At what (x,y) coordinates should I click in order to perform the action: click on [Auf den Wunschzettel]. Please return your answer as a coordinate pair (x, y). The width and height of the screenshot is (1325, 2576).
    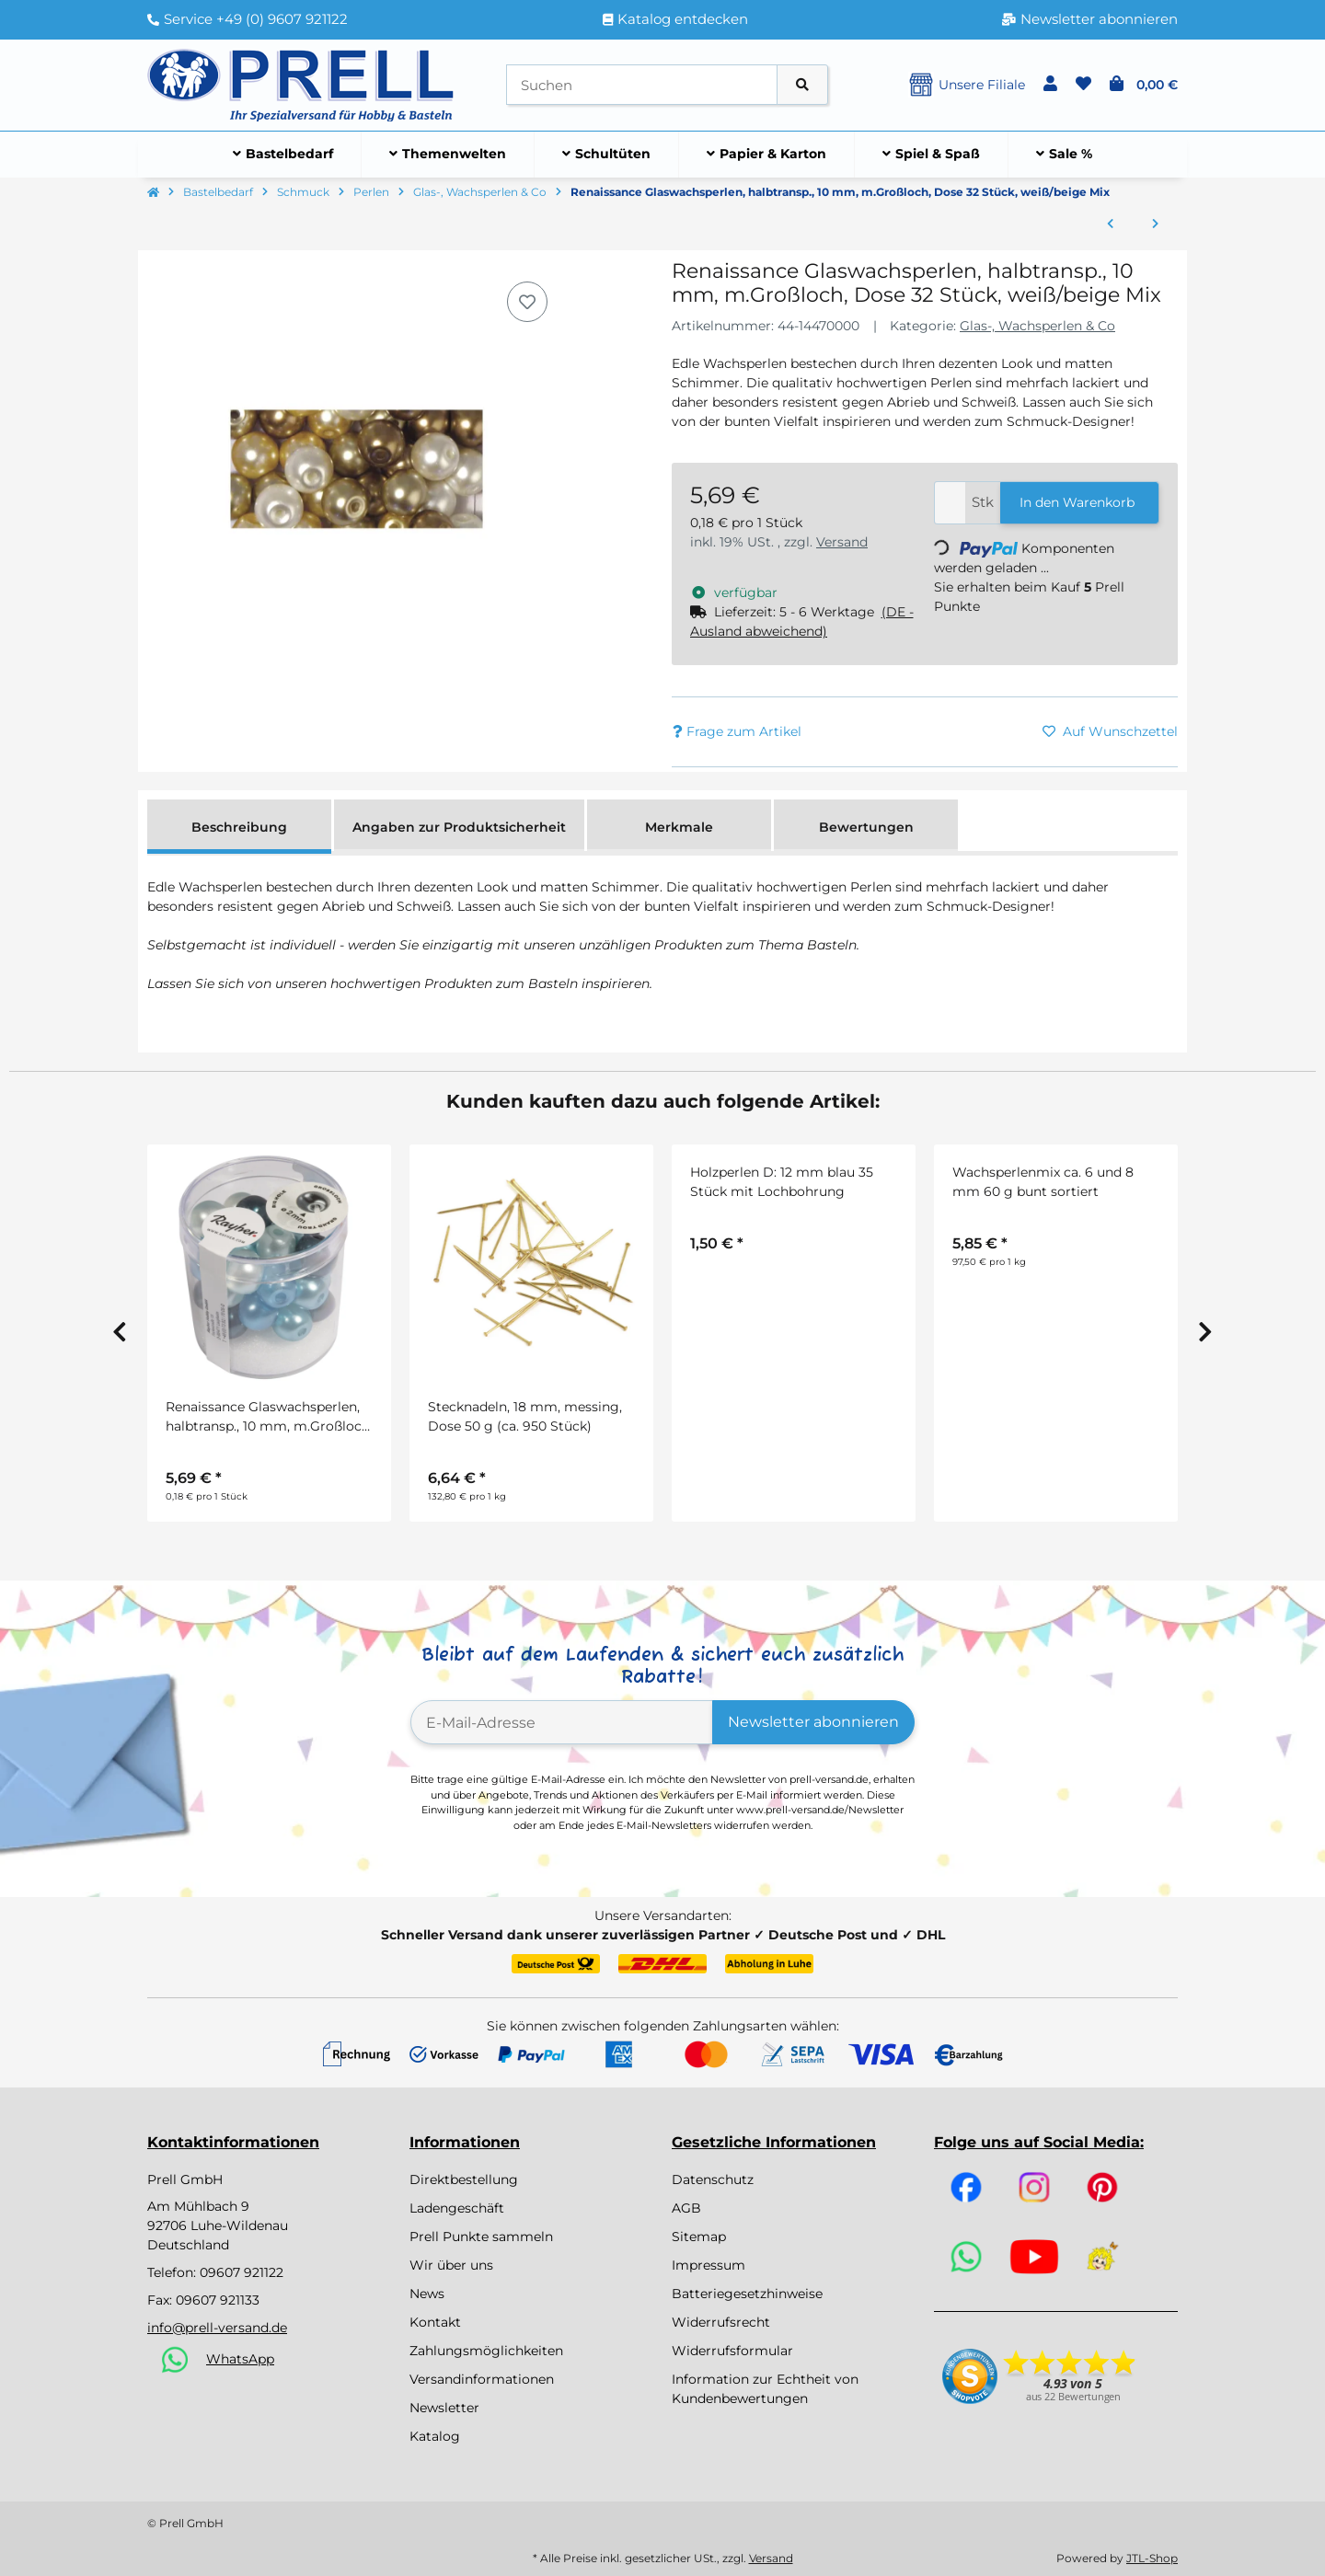
    Looking at the image, I should click on (527, 302).